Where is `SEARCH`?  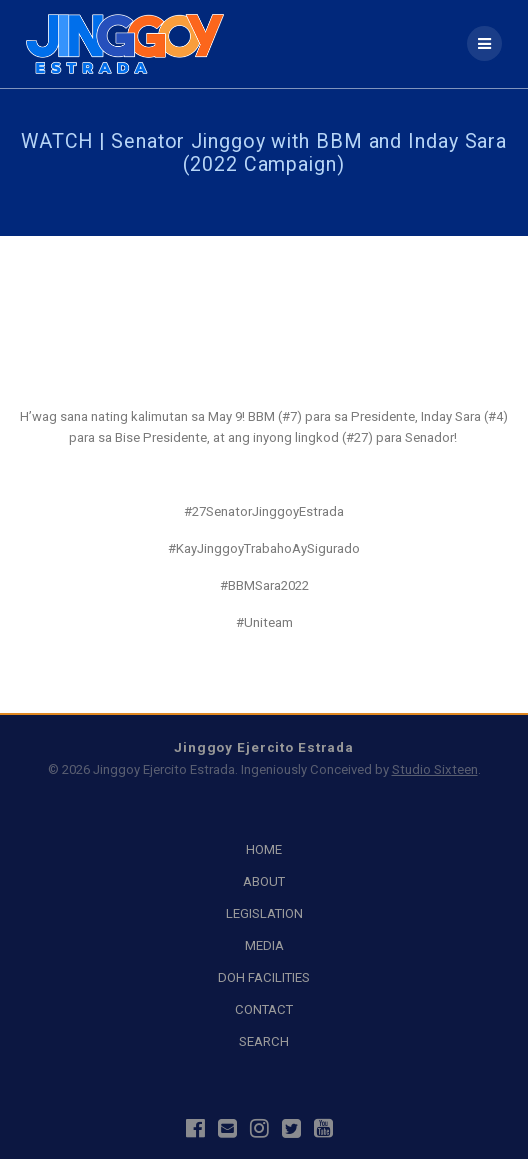
SEARCH is located at coordinates (264, 1041).